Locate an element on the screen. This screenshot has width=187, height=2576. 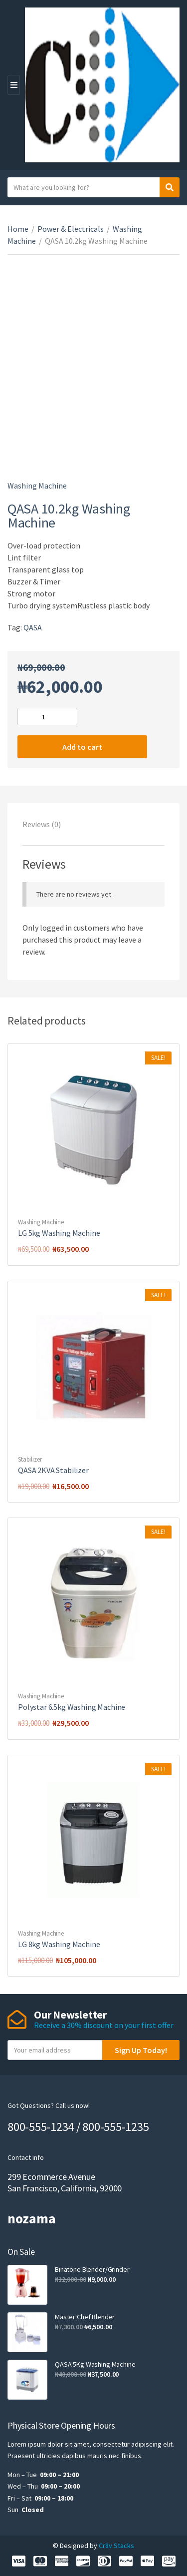
Add to cart is located at coordinates (82, 747).